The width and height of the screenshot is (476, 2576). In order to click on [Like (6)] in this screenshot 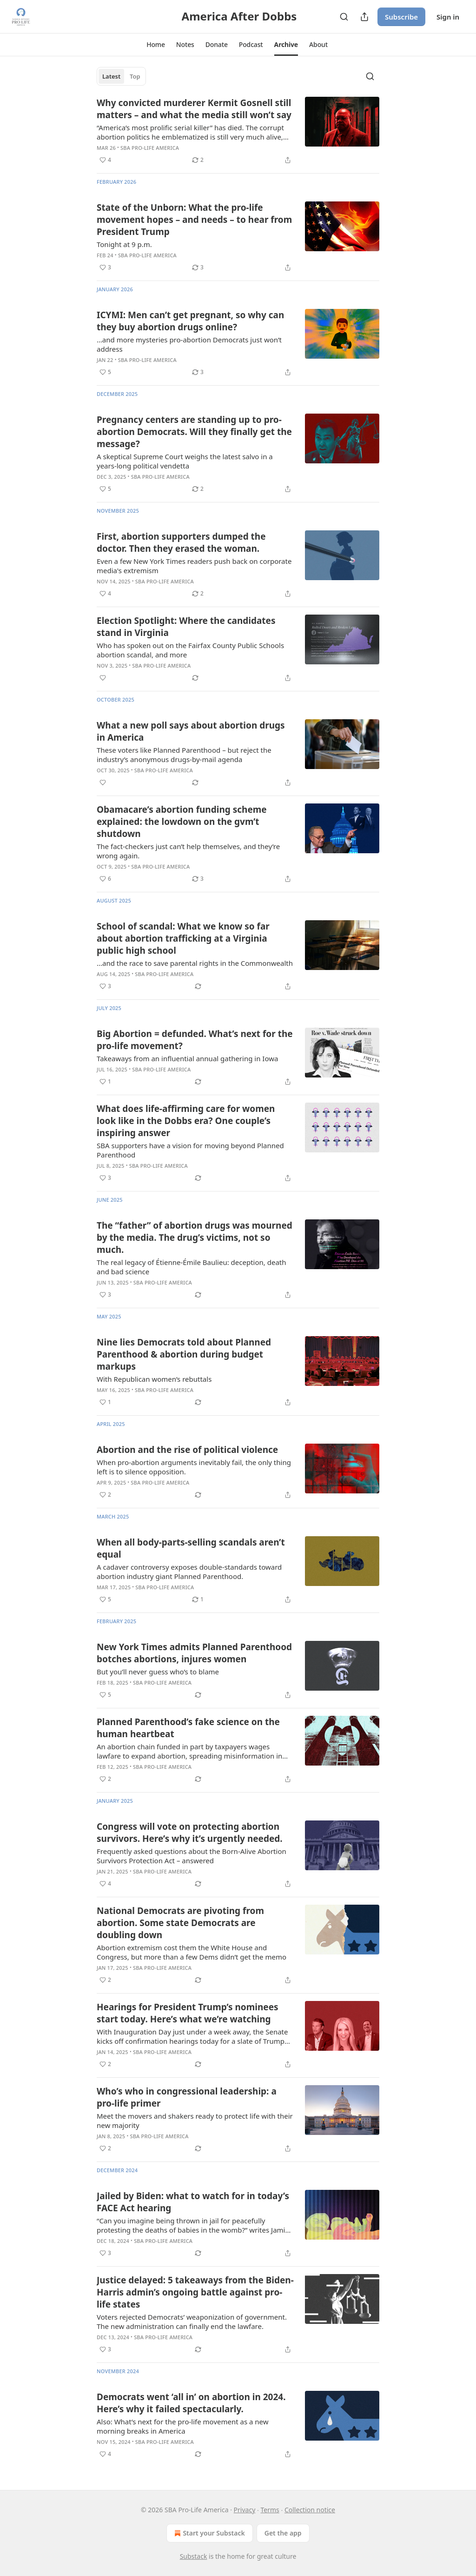, I will do `click(105, 878)`.